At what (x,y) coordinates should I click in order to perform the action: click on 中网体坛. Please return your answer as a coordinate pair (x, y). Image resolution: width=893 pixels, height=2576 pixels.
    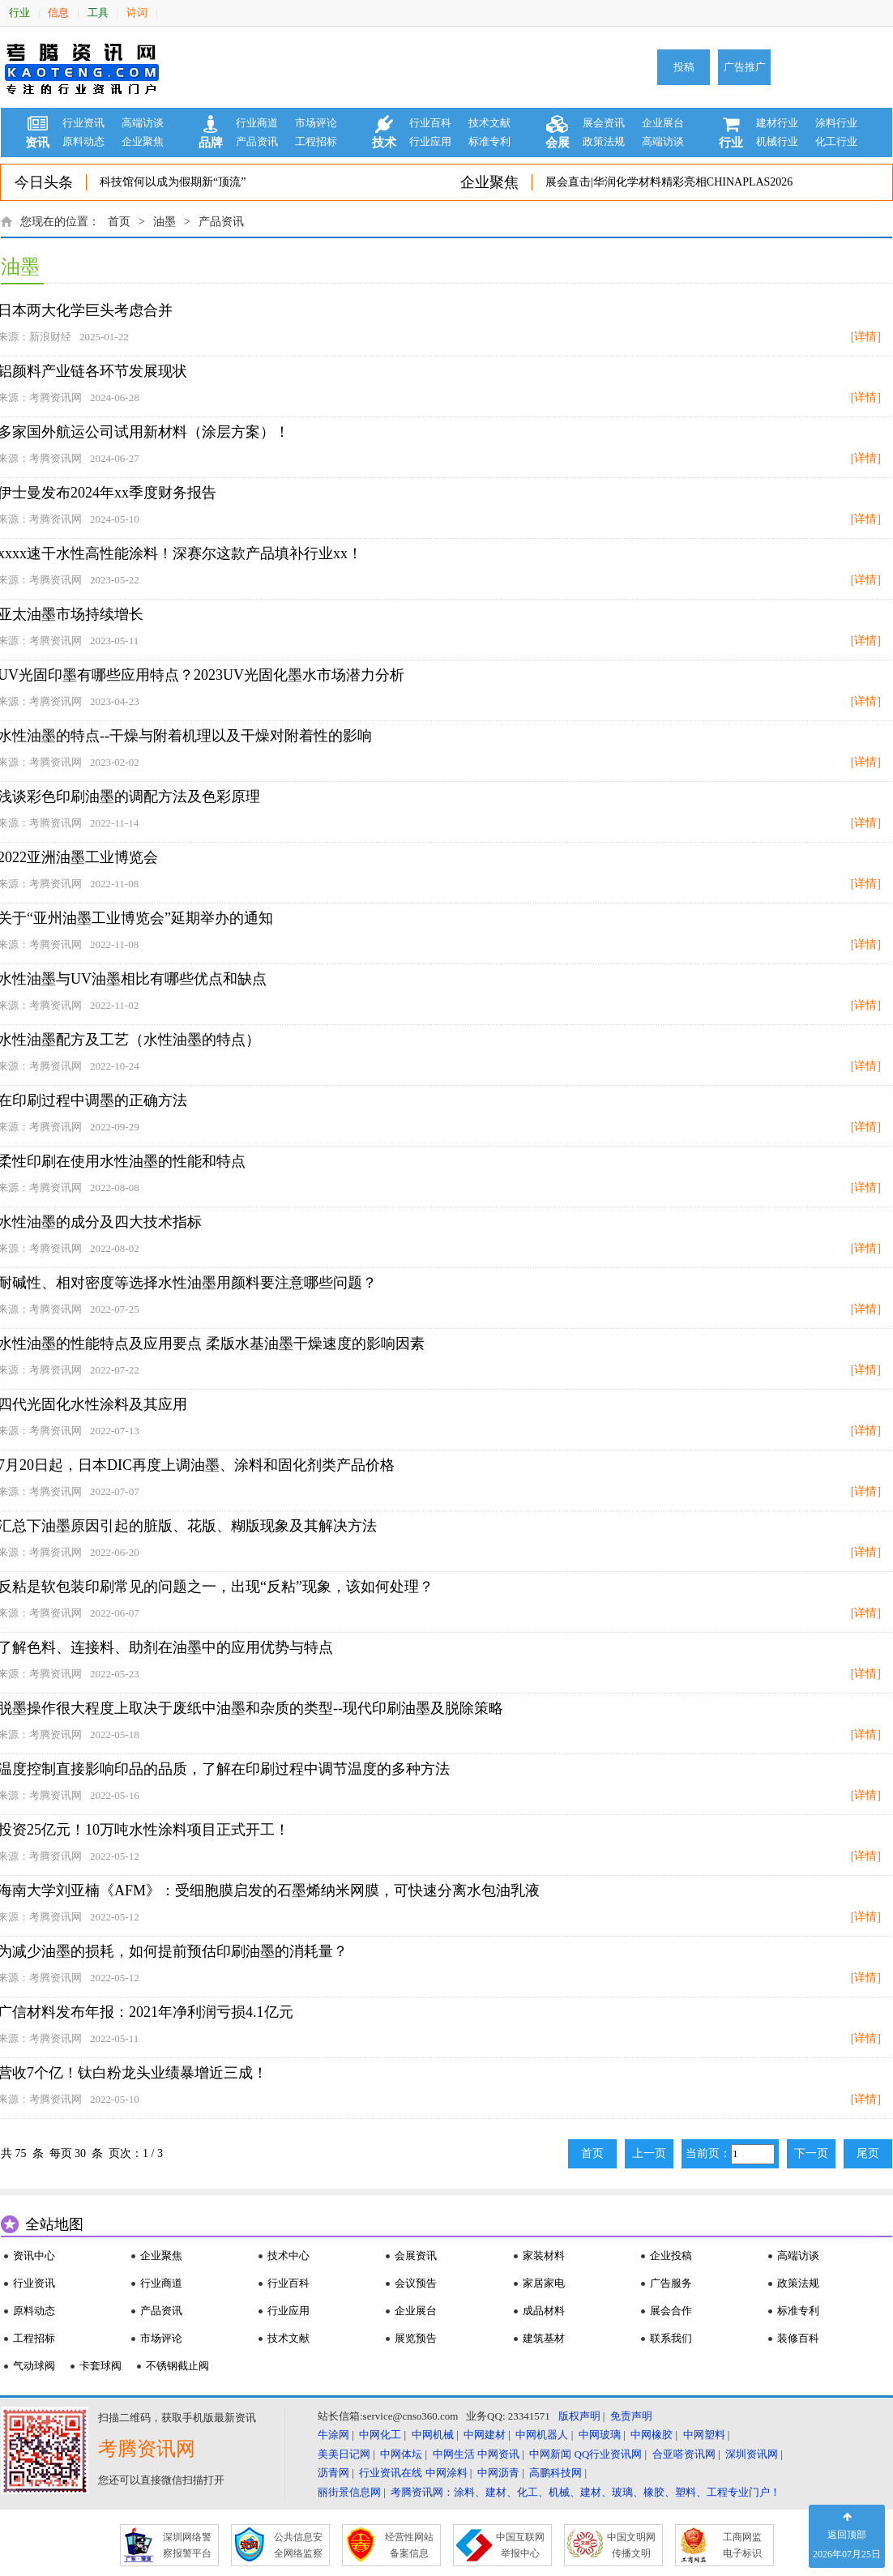
    Looking at the image, I should click on (401, 2454).